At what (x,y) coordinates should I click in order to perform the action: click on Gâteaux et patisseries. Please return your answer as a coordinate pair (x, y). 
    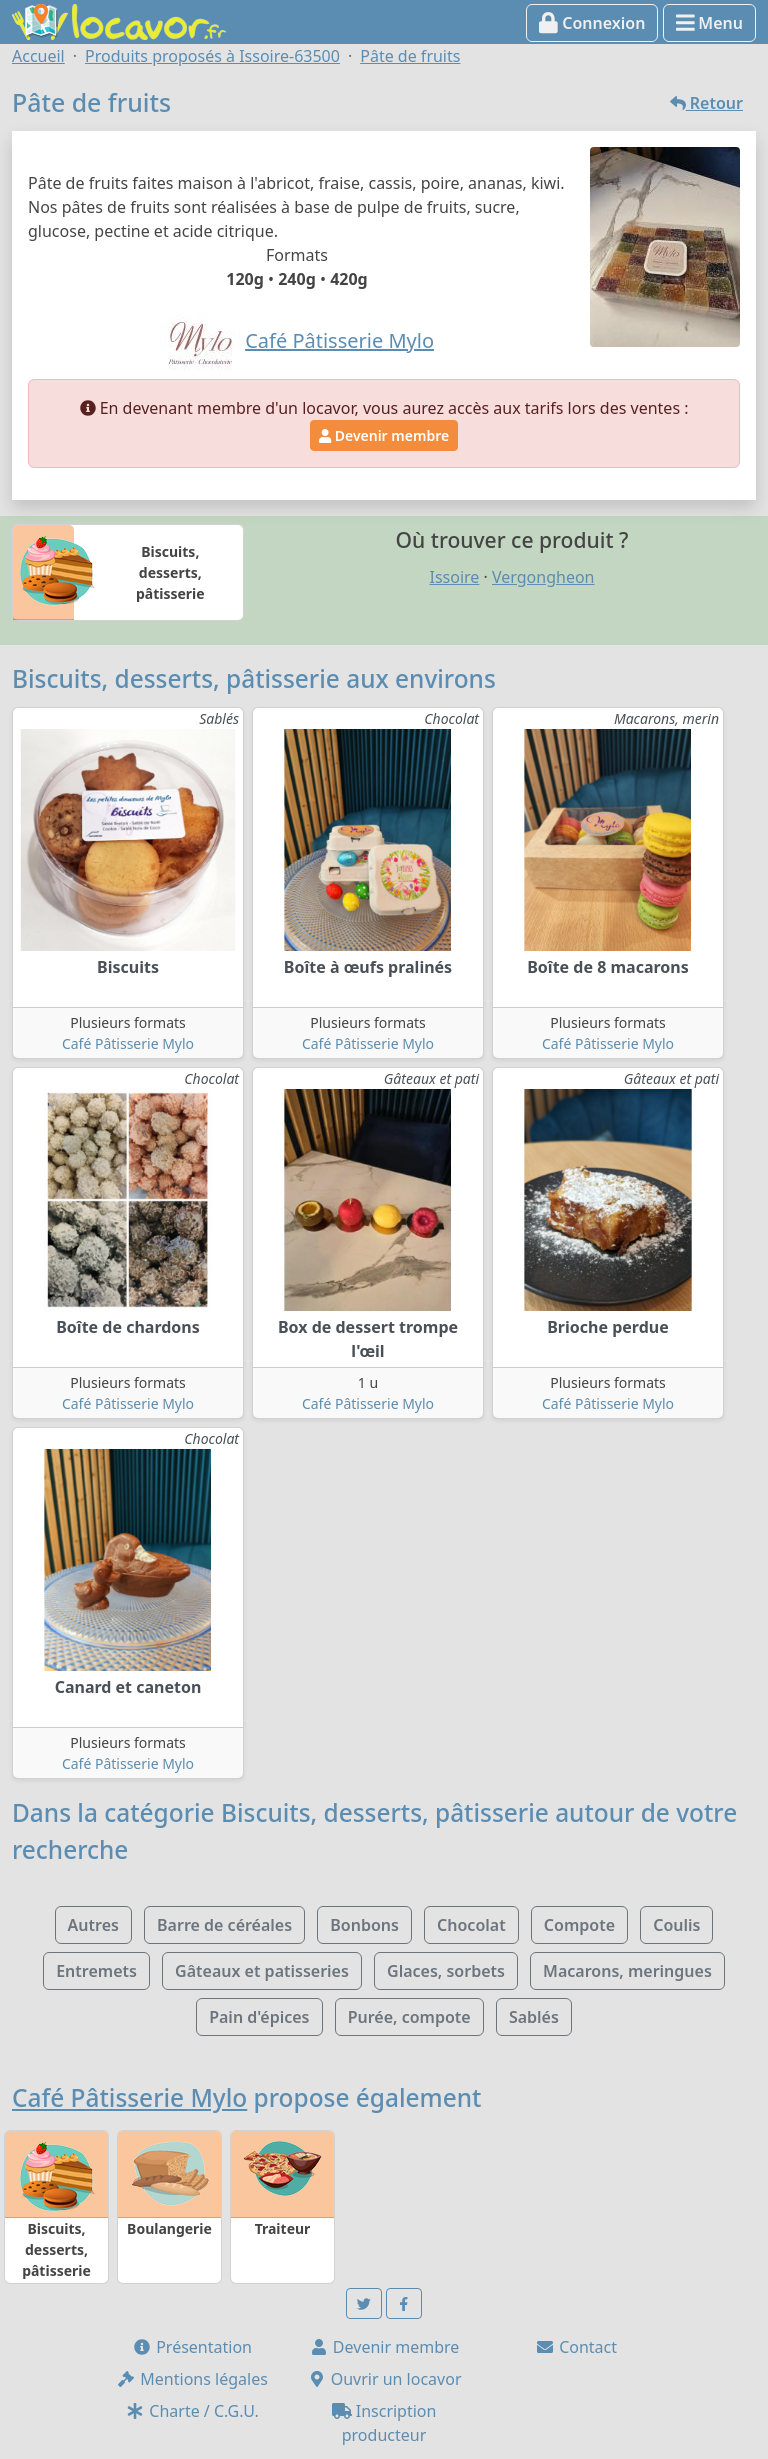
    Looking at the image, I should click on (262, 1971).